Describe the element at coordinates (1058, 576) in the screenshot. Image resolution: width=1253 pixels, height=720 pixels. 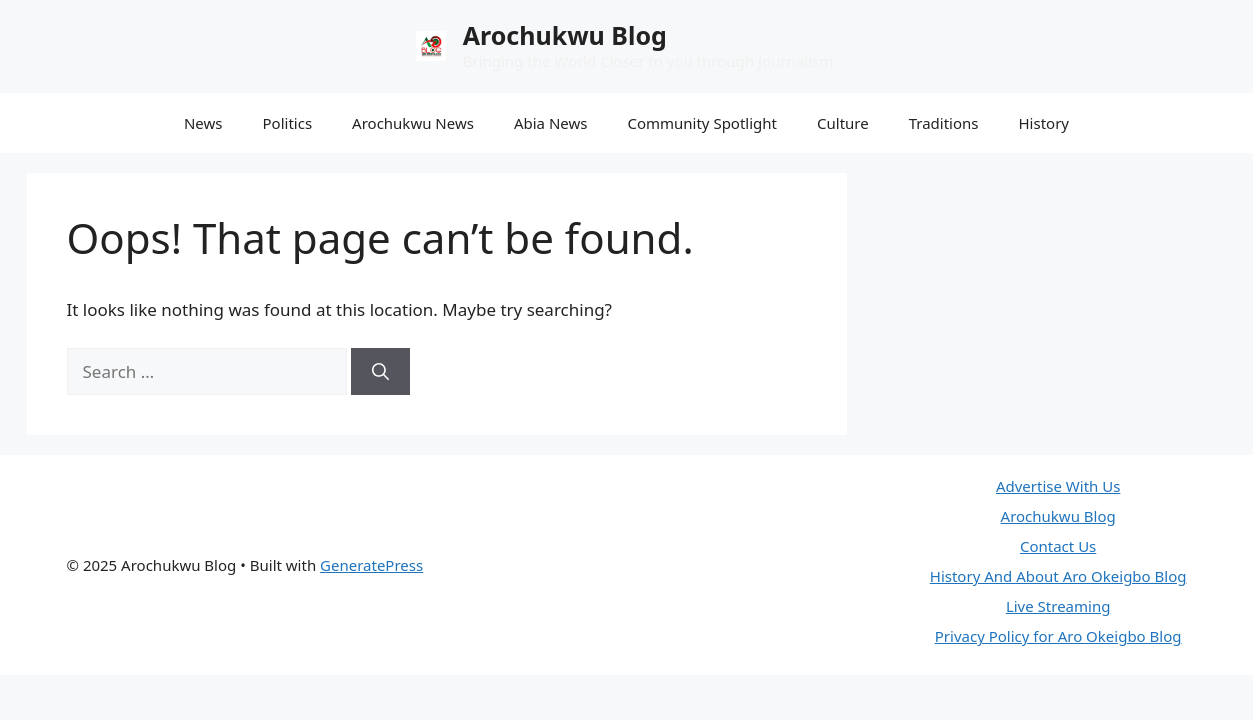
I see `History And About Aro Okeigbo Blog` at that location.